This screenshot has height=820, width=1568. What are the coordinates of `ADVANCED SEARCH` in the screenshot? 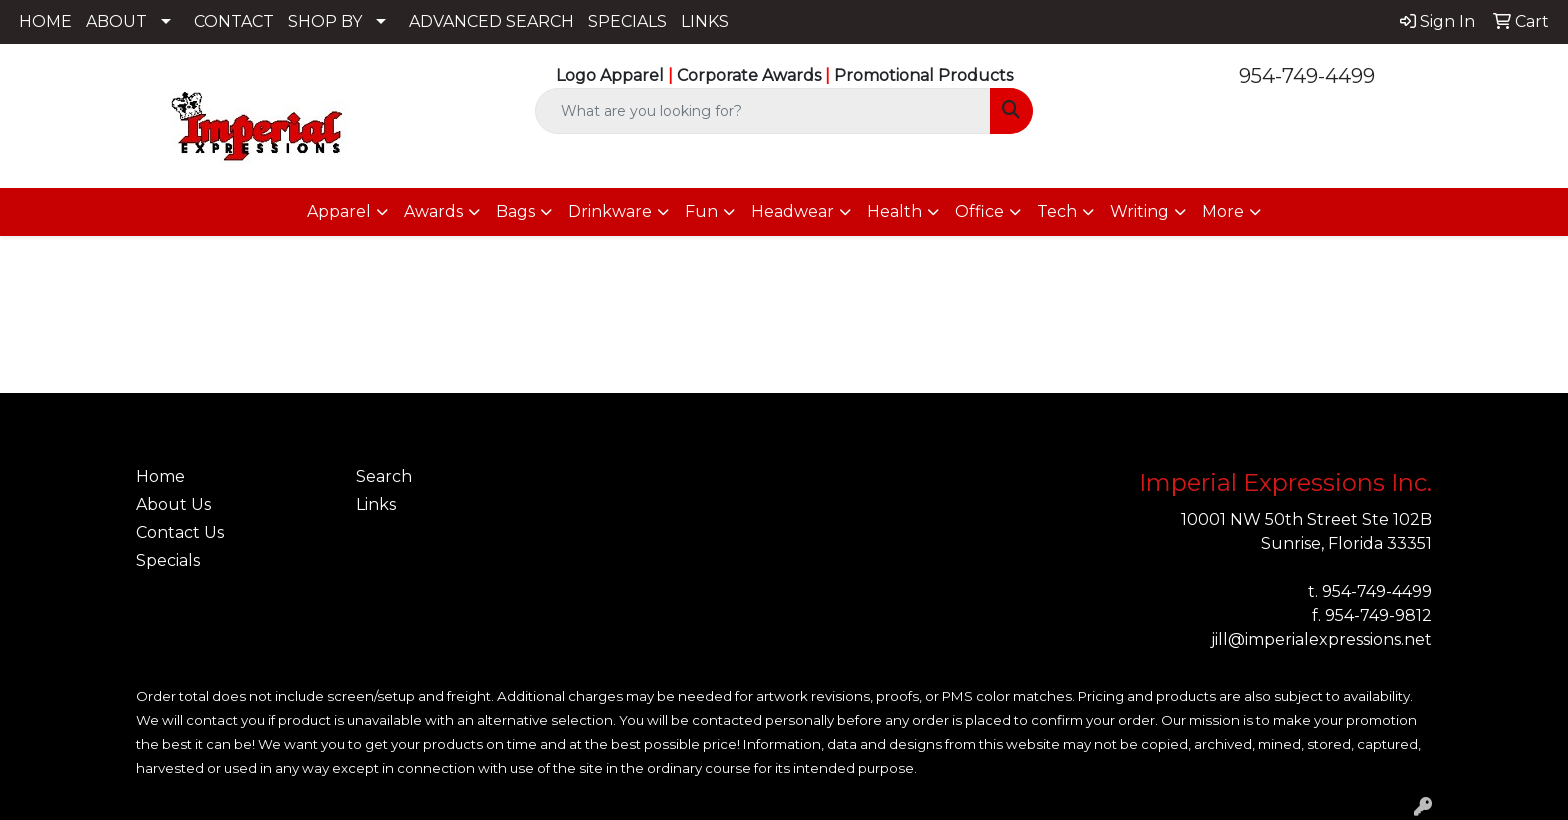 It's located at (491, 21).